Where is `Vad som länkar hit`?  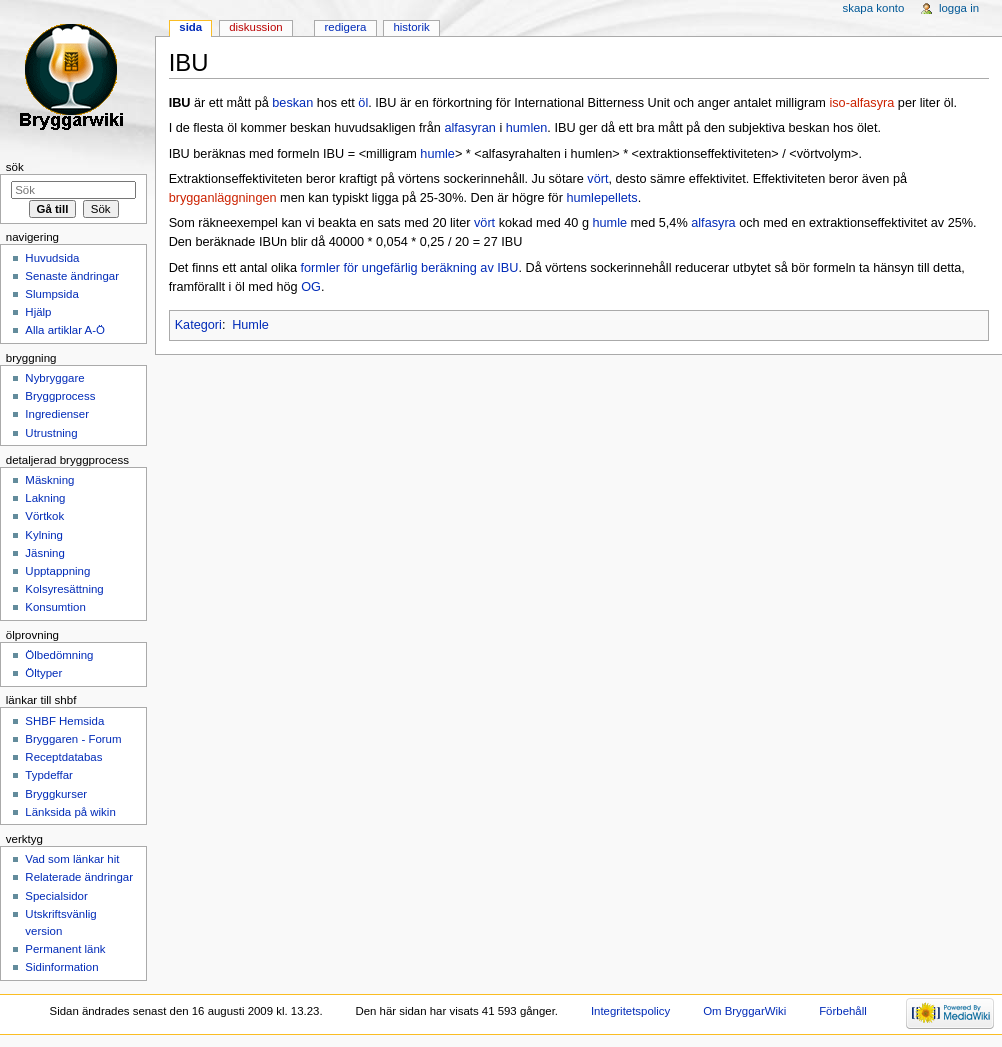 Vad som länkar hit is located at coordinates (72, 859).